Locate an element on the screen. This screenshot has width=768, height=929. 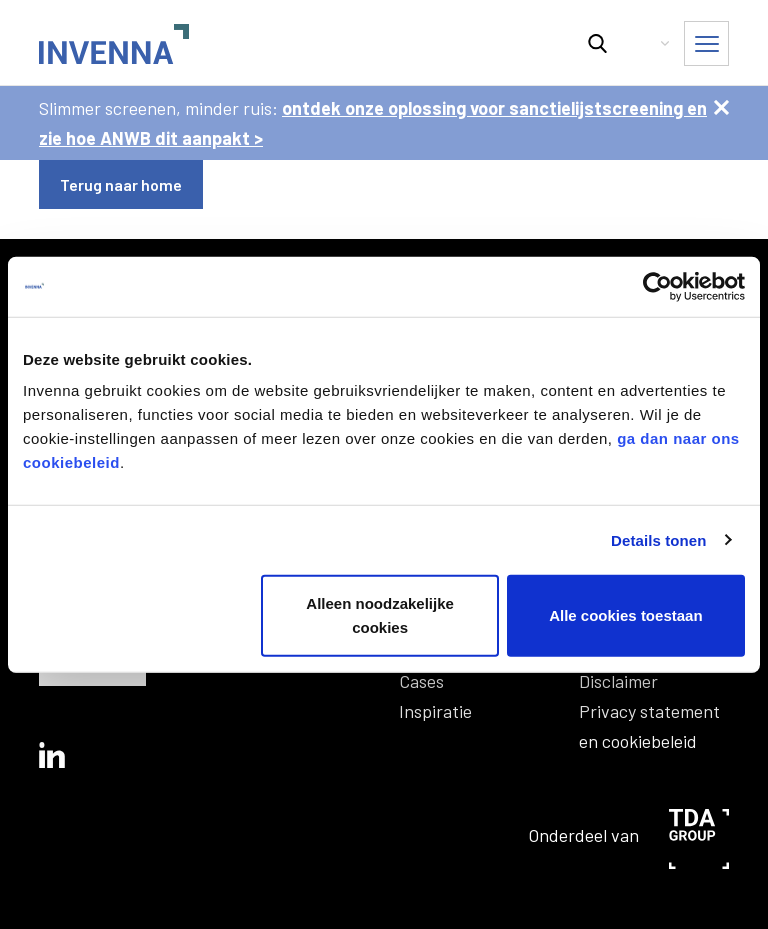
Inspiratie is located at coordinates (435, 711).